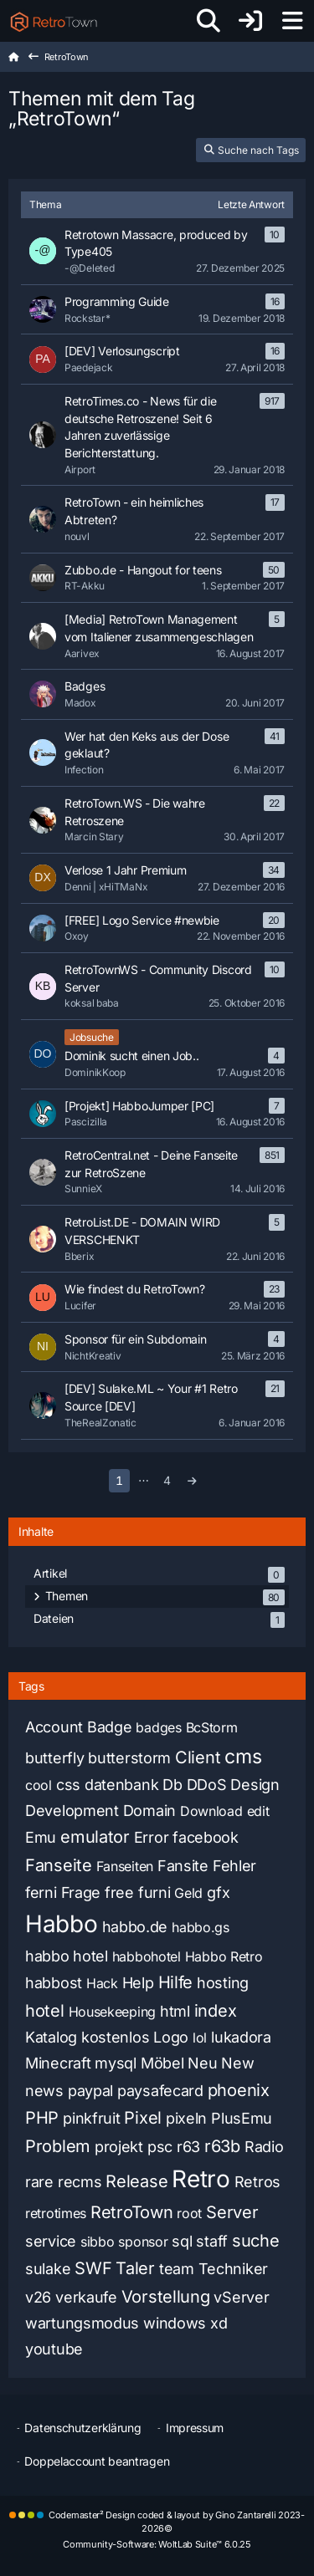 The width and height of the screenshot is (314, 2576). Describe the element at coordinates (151, 1837) in the screenshot. I see `Error` at that location.